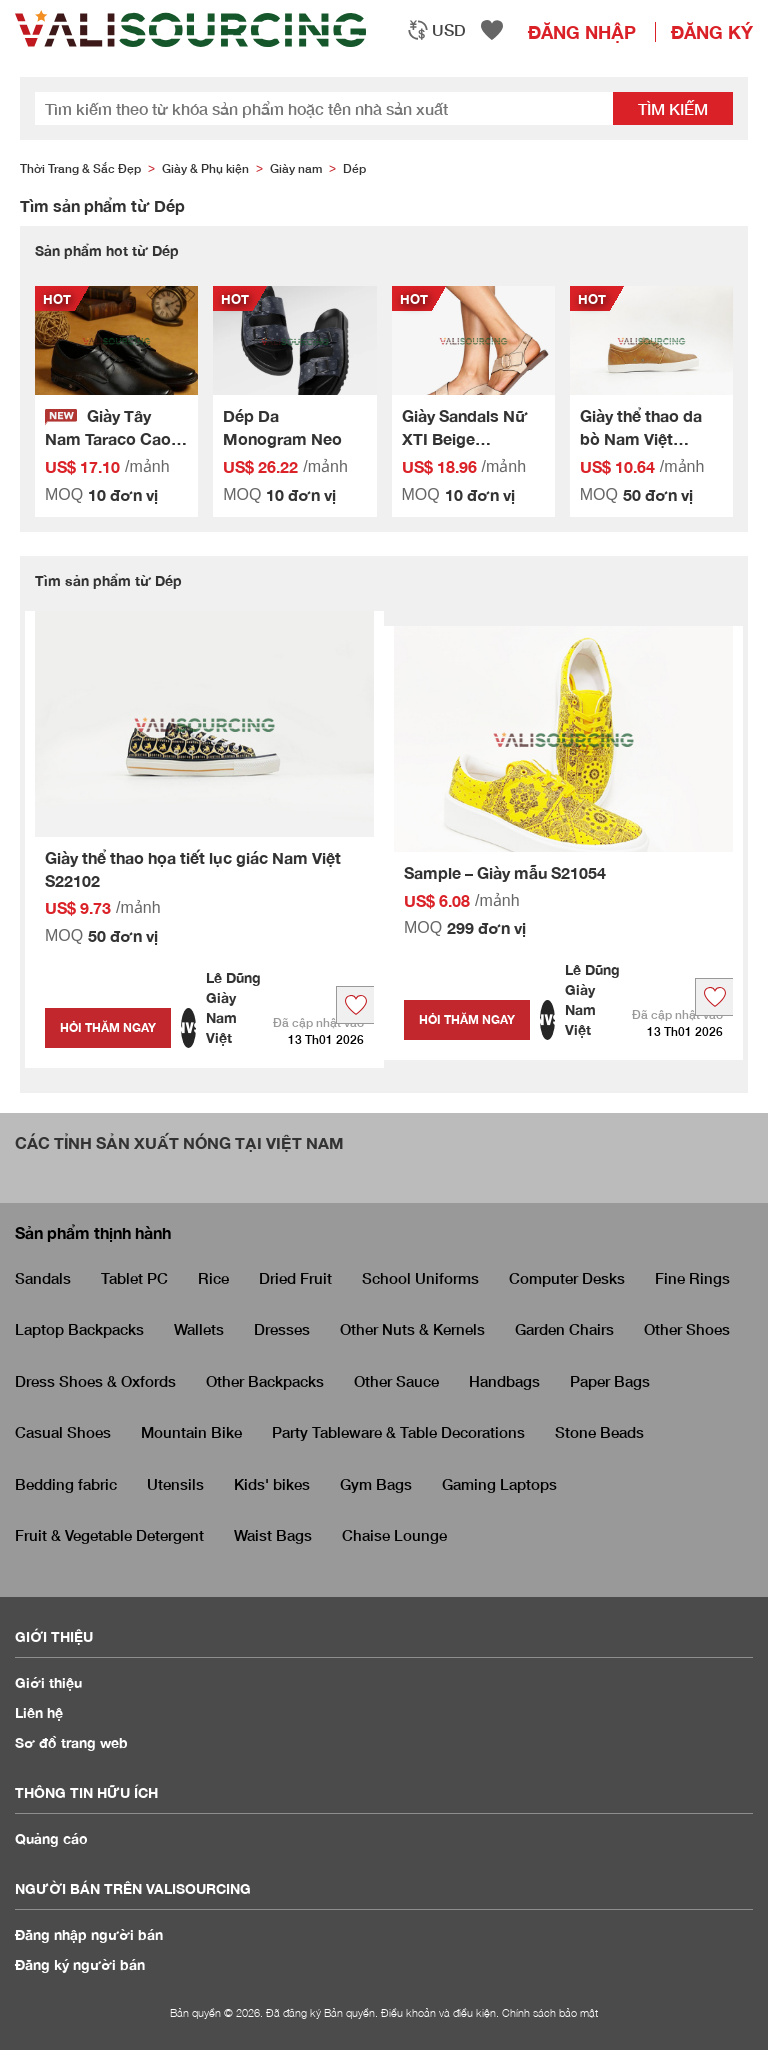 The image size is (768, 2050). What do you see at coordinates (438, 2012) in the screenshot?
I see `Điều khoản và điều kiện` at bounding box center [438, 2012].